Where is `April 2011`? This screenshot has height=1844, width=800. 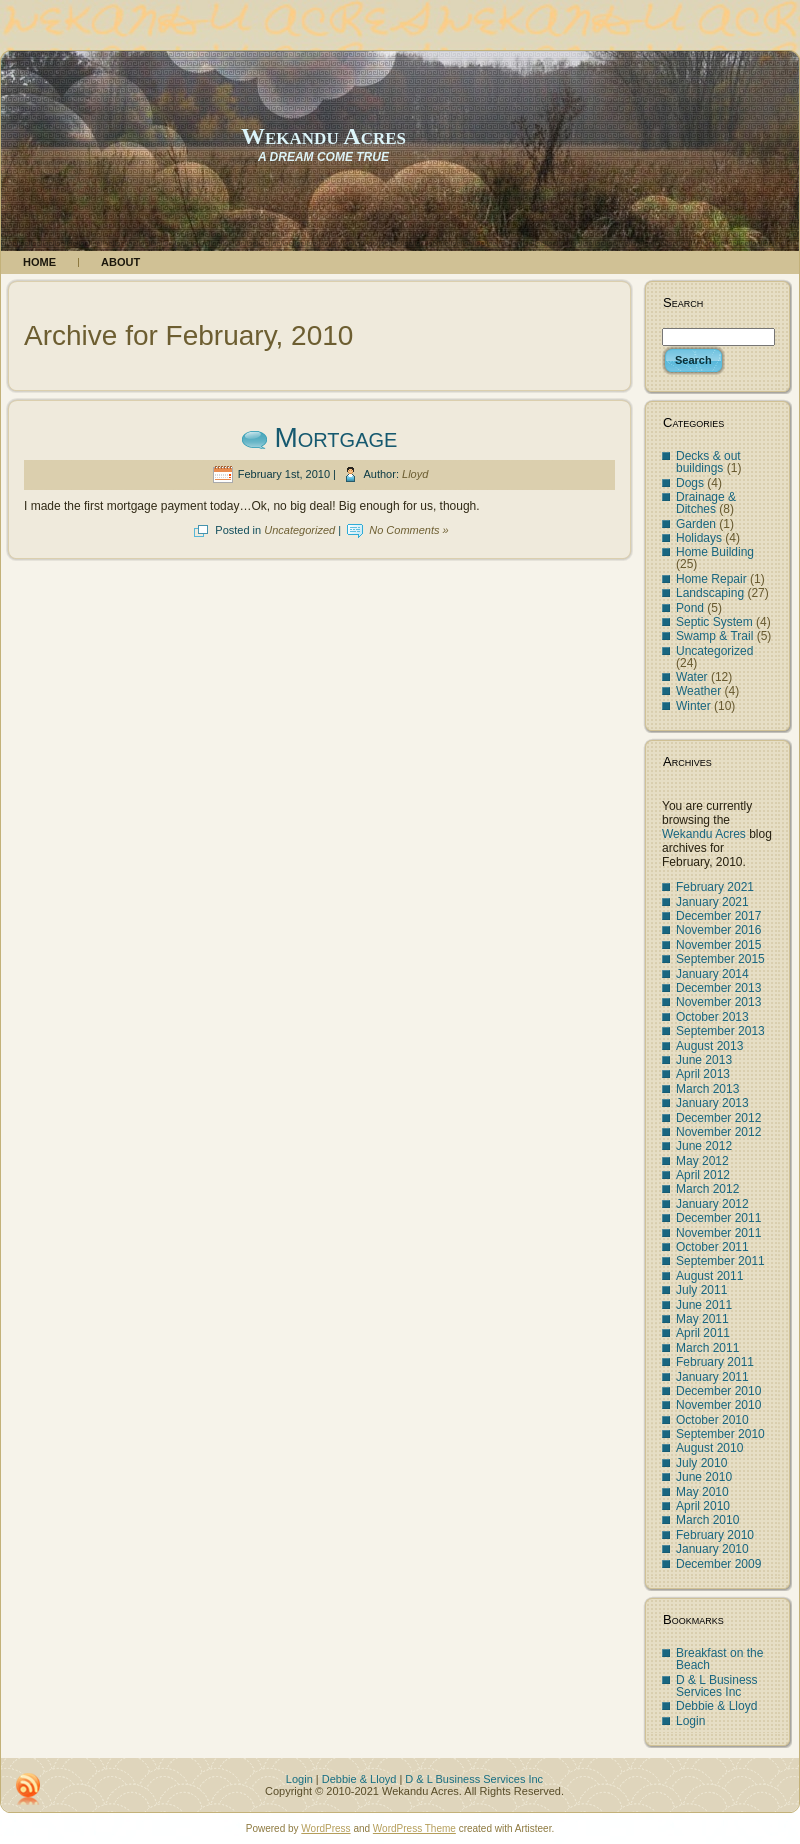
April 2011 is located at coordinates (703, 1333).